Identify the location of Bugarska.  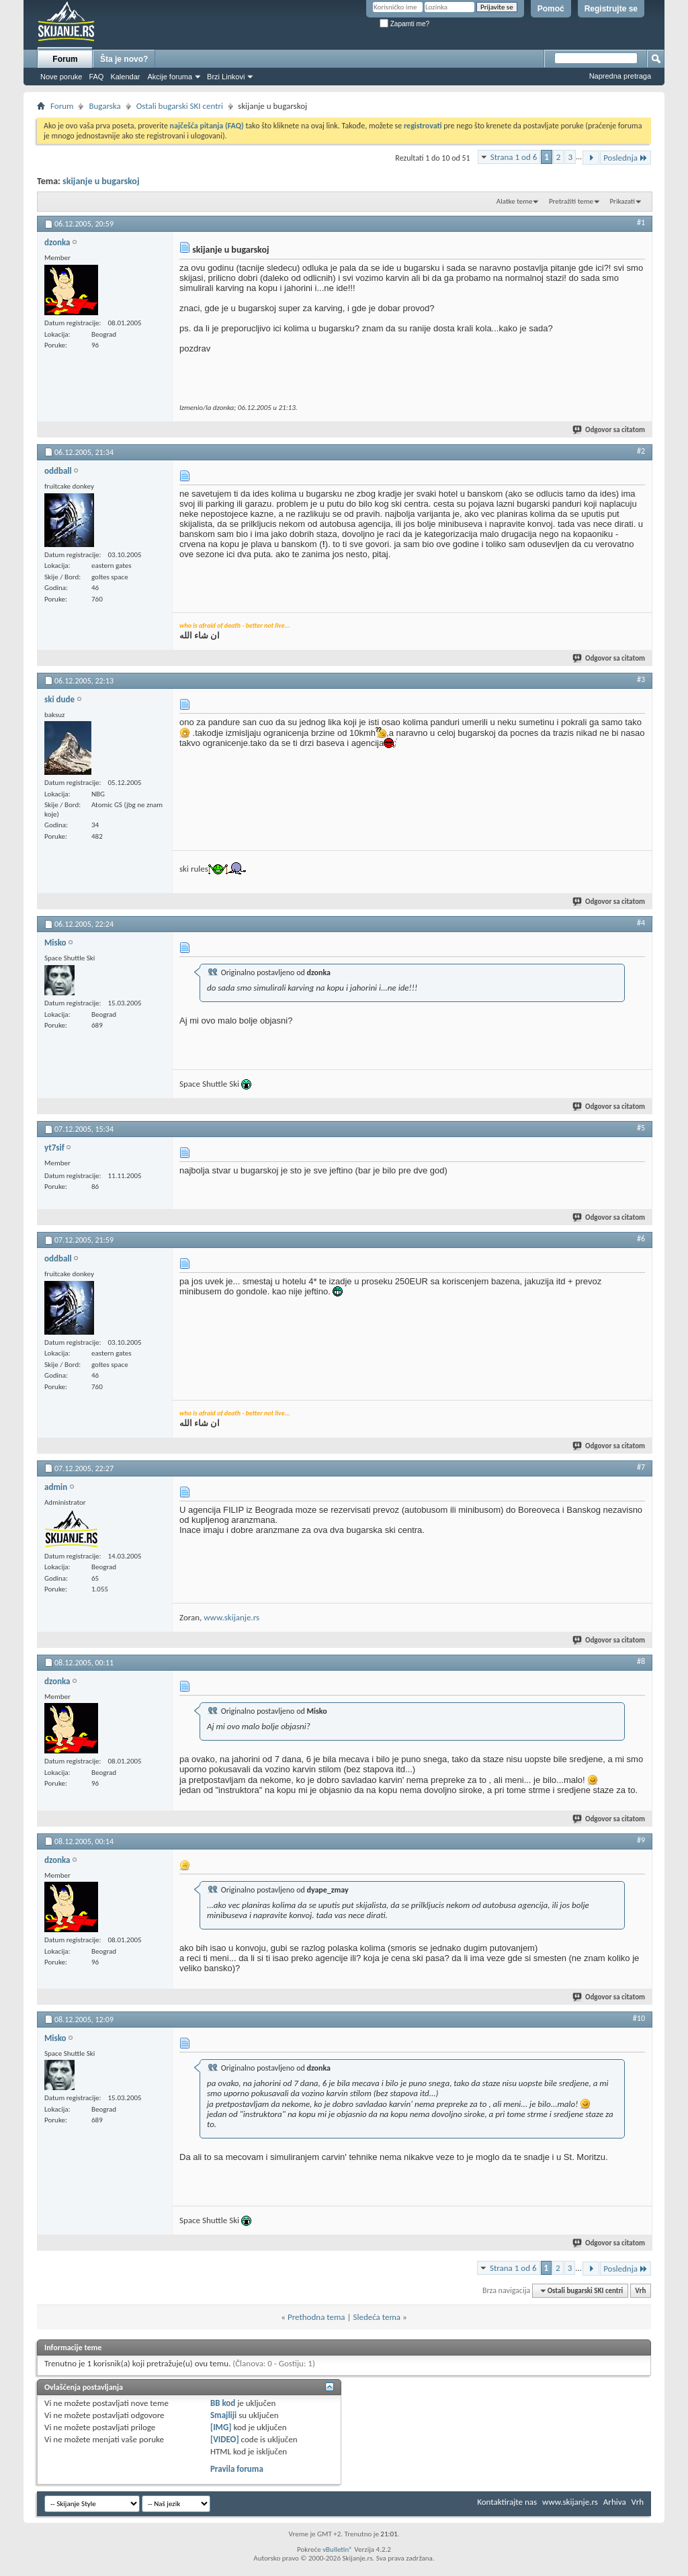
(104, 106).